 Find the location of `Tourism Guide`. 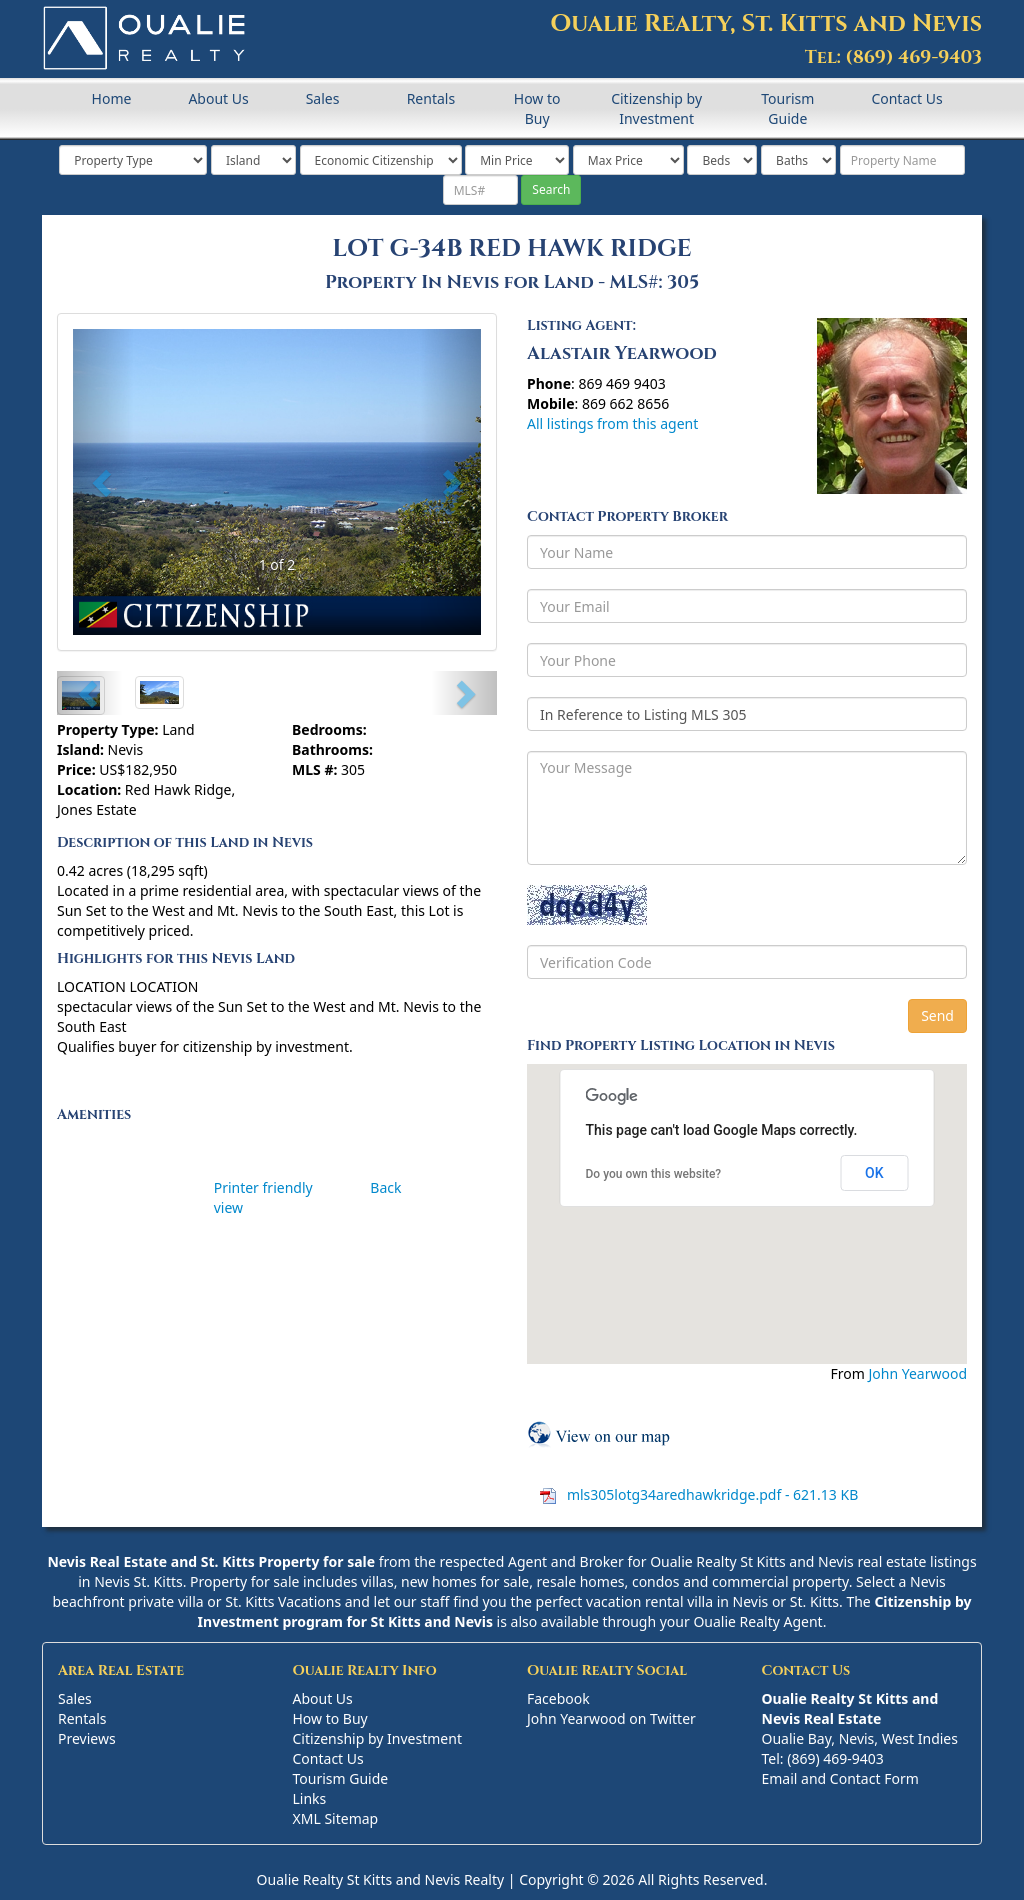

Tourism Guide is located at coordinates (787, 108).